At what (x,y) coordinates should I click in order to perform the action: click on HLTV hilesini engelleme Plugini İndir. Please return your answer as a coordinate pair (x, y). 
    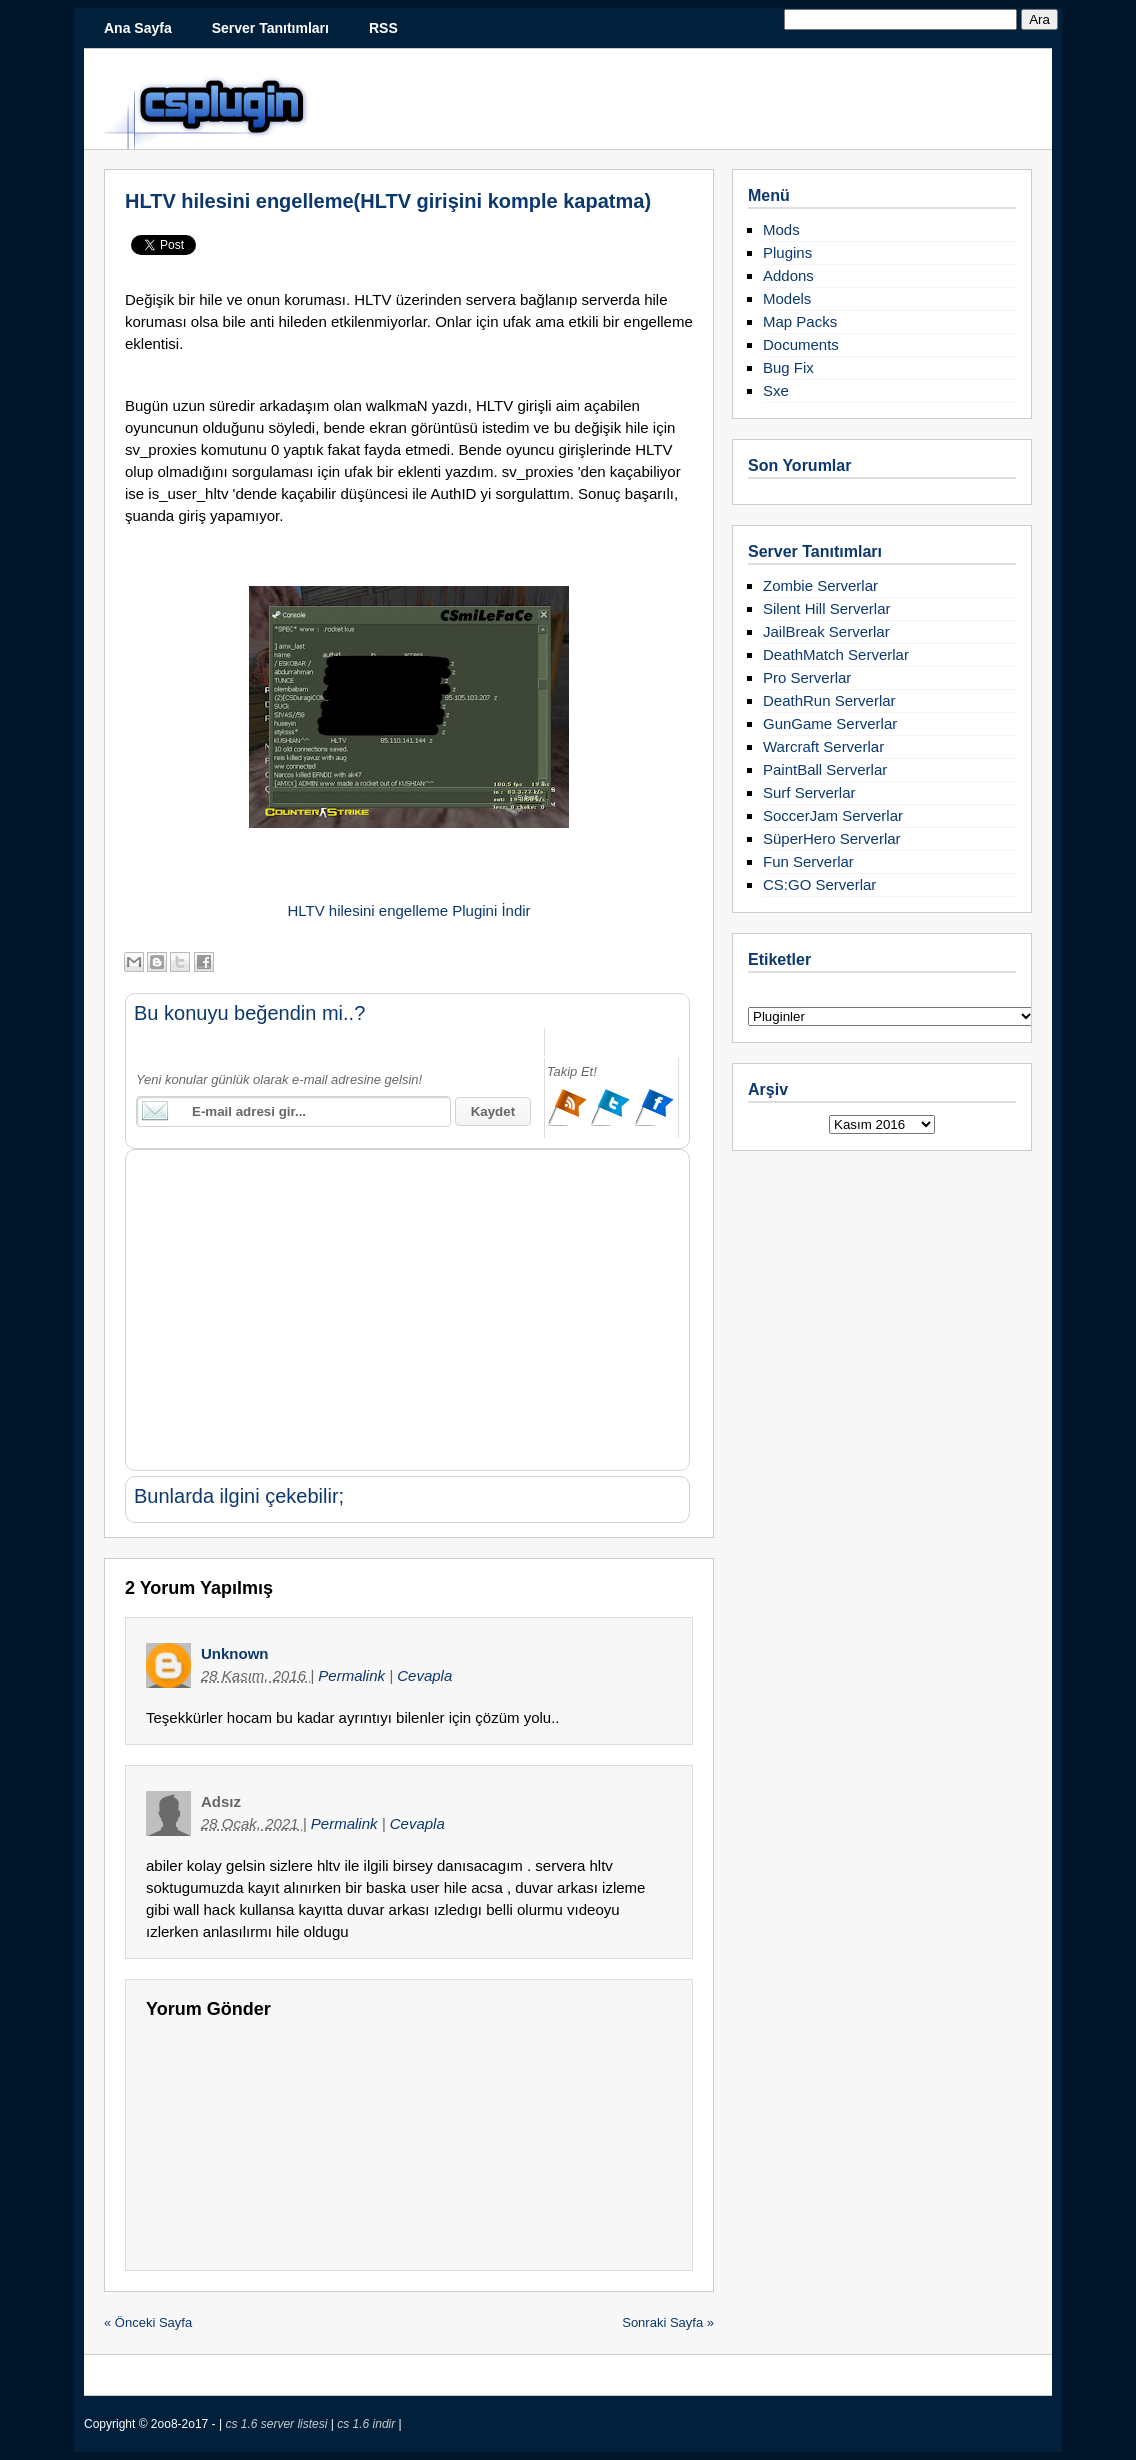
    Looking at the image, I should click on (408, 910).